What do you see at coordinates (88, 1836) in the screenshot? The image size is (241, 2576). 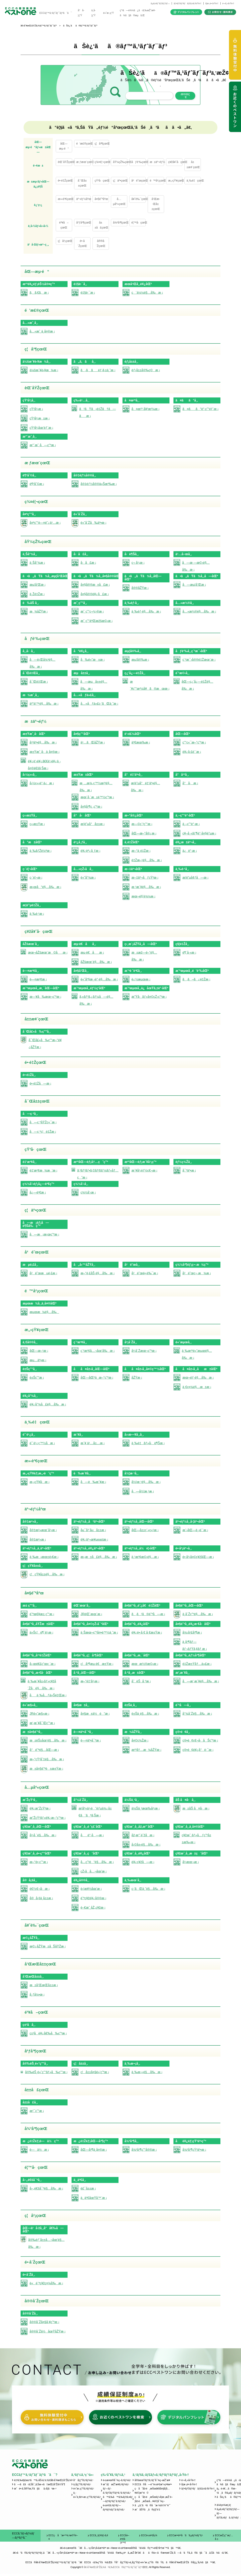 I see `åè°·å—æ ¡` at bounding box center [88, 1836].